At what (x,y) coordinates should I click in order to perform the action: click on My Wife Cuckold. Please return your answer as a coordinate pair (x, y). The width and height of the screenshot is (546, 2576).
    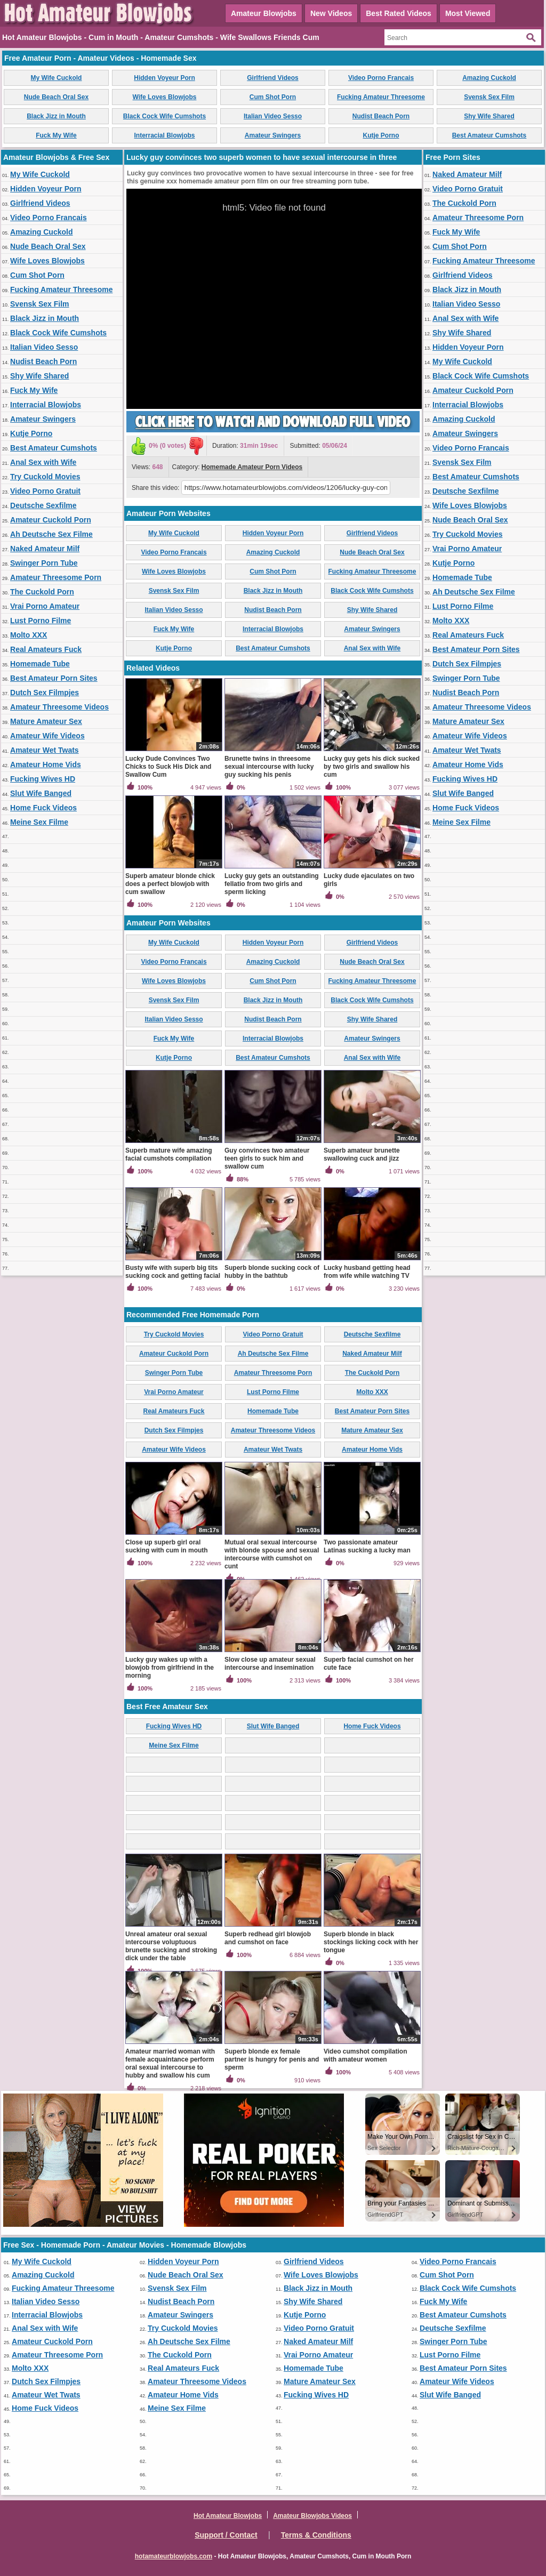
    Looking at the image, I should click on (56, 78).